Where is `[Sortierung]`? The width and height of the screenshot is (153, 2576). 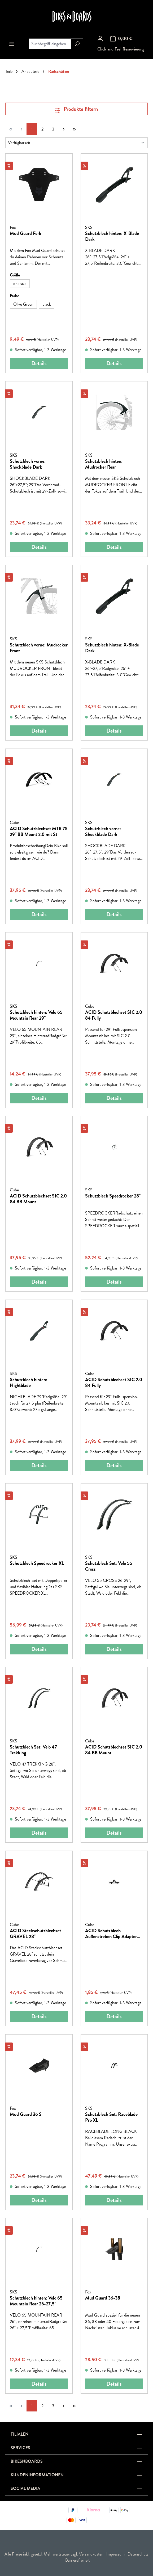
[Sortierung] is located at coordinates (76, 142).